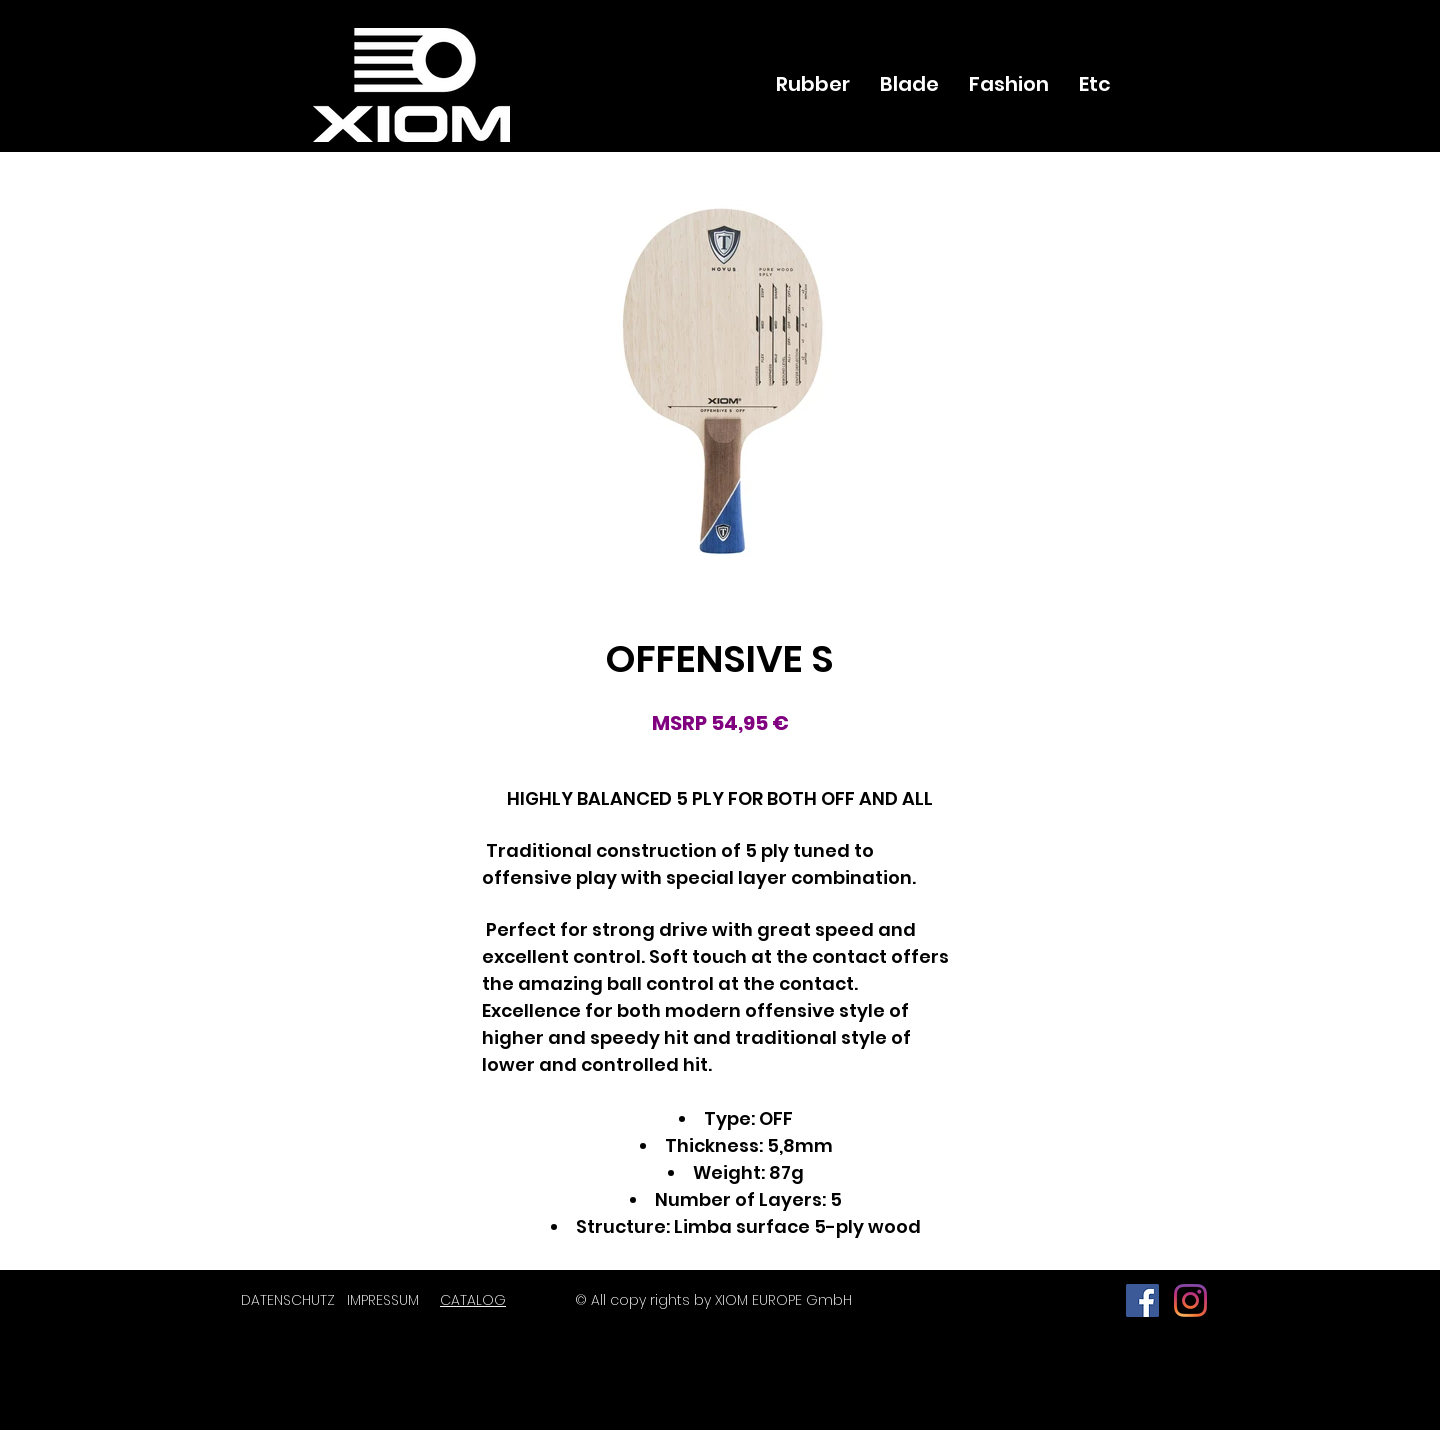  Describe the element at coordinates (1142, 1300) in the screenshot. I see `[페이스 북 사회 아이콘]` at that location.